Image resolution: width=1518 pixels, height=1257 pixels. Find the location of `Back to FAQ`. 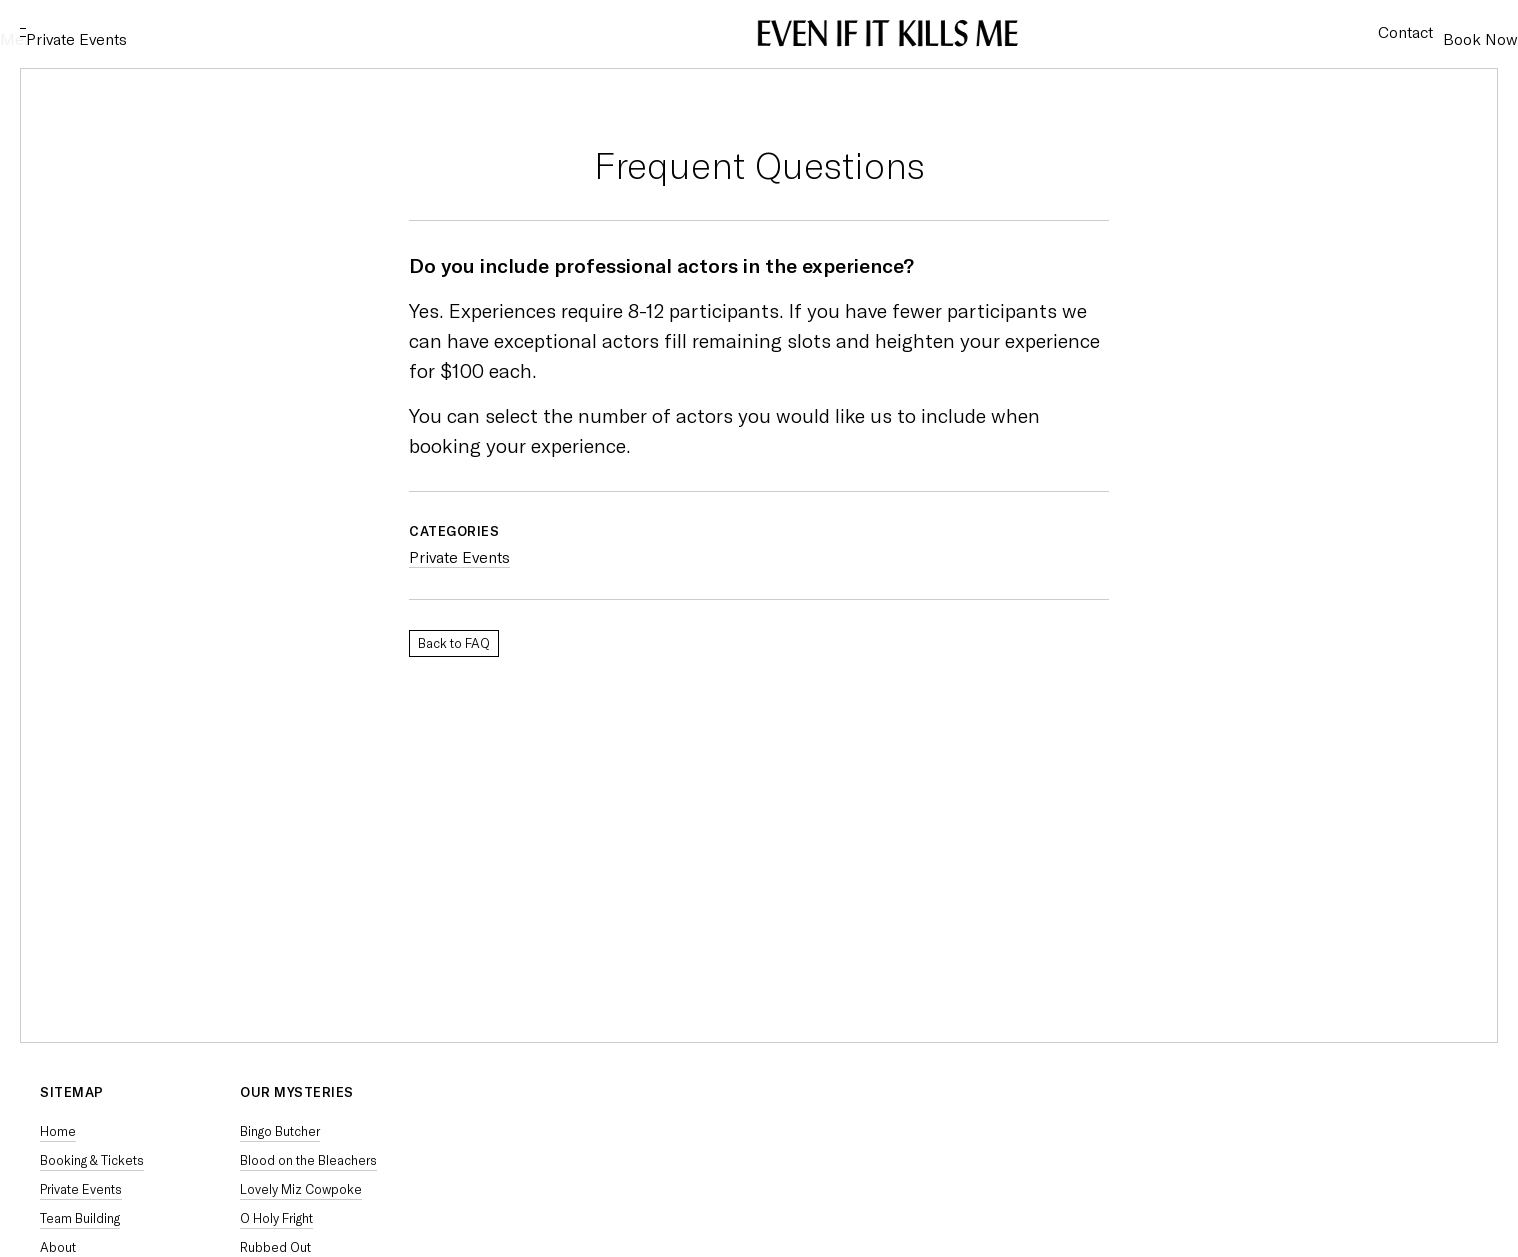

Back to FAQ is located at coordinates (454, 643).